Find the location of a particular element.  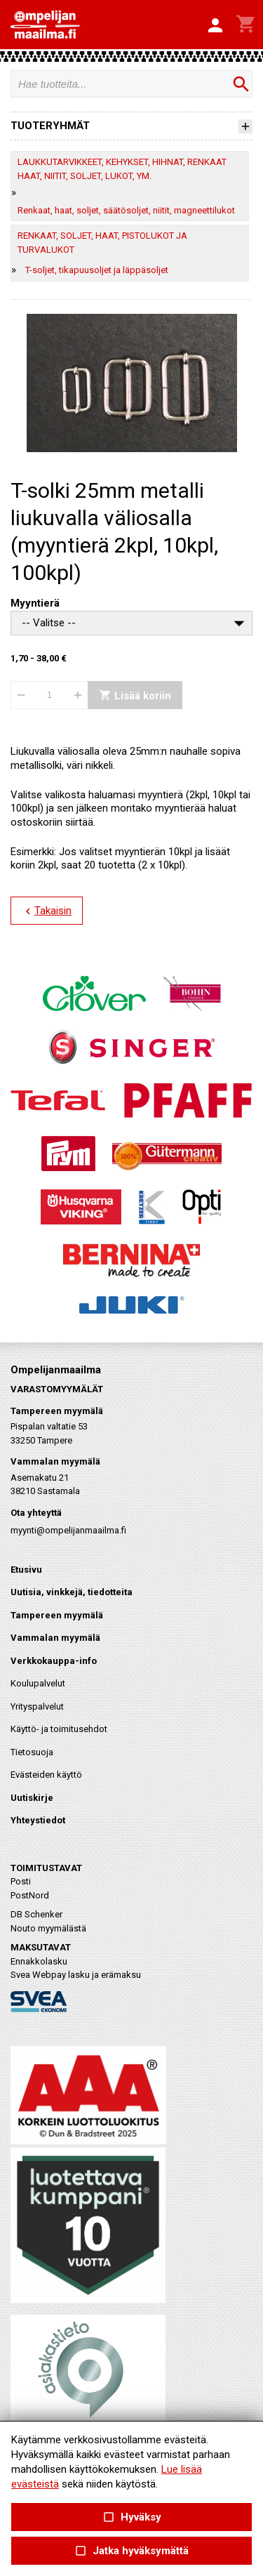

Hyväksy is located at coordinates (131, 2517).